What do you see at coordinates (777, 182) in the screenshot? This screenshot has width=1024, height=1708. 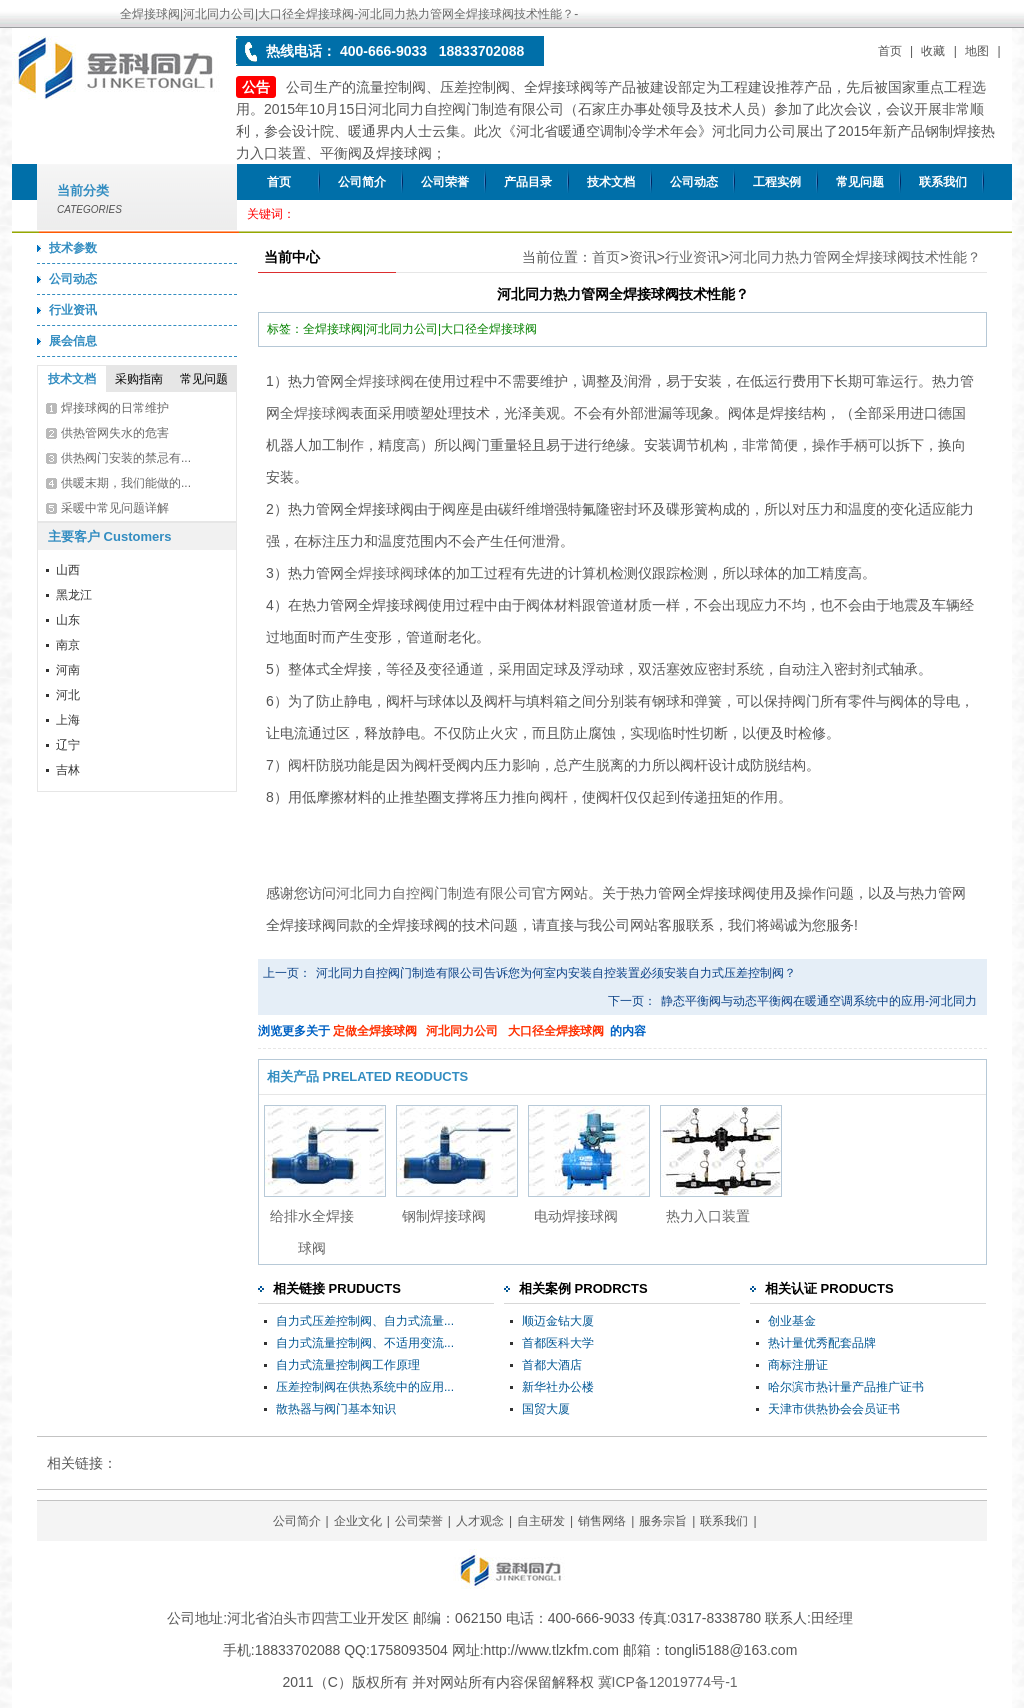 I see `工程实例` at bounding box center [777, 182].